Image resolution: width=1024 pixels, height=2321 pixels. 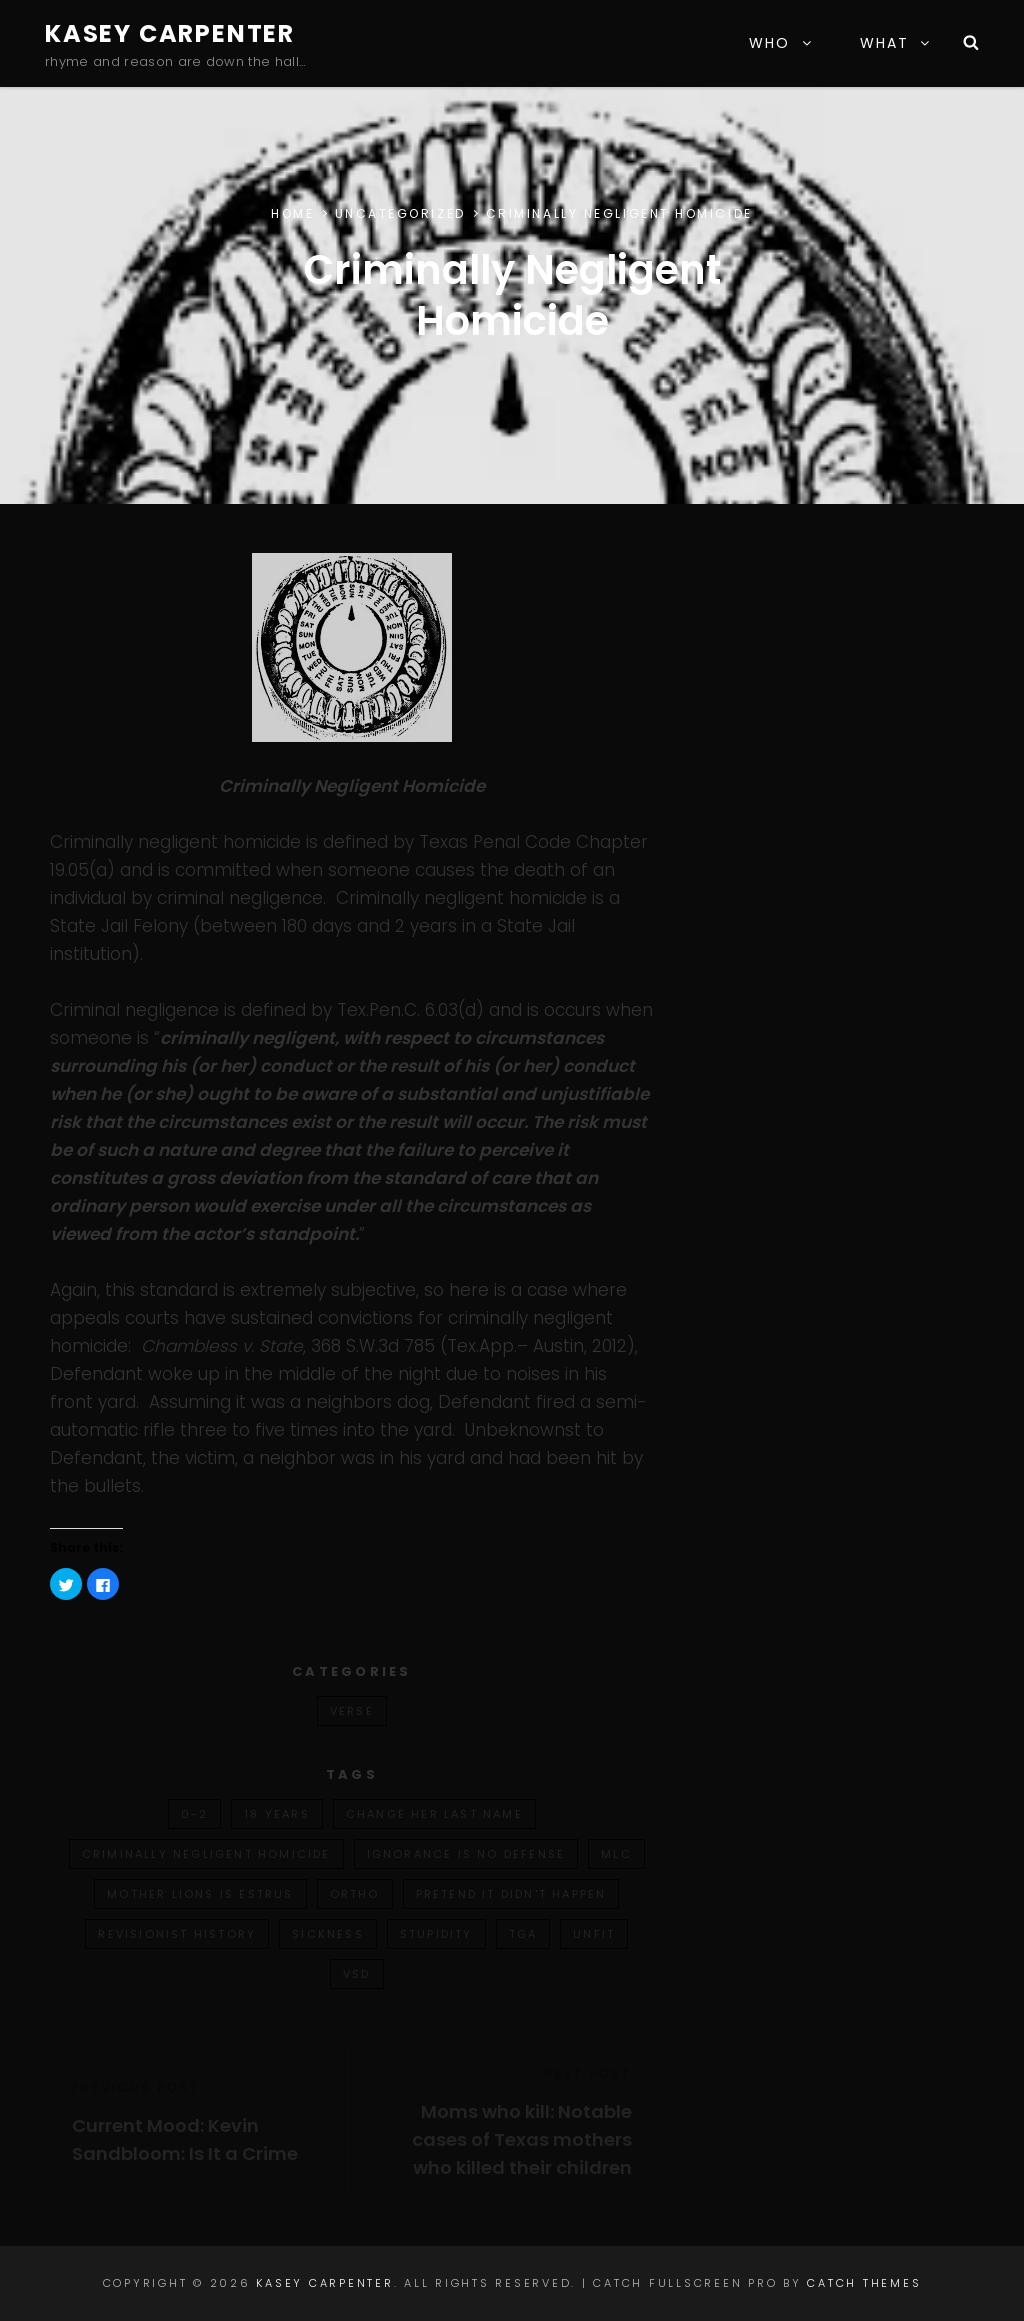 What do you see at coordinates (277, 1814) in the screenshot?
I see `18 years` at bounding box center [277, 1814].